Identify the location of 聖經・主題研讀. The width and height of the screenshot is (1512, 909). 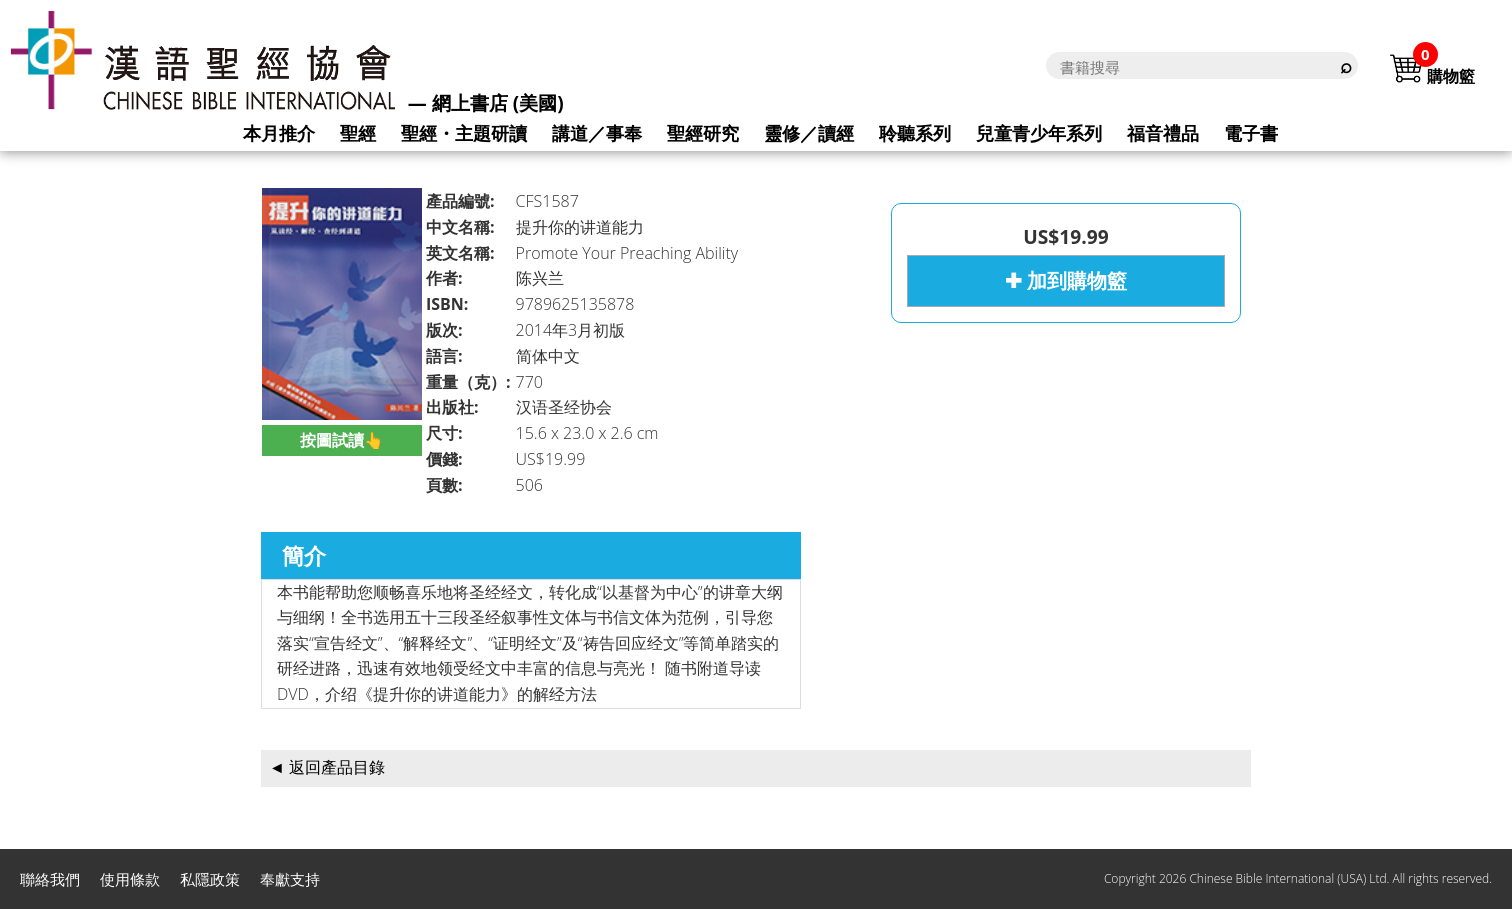
(464, 133).